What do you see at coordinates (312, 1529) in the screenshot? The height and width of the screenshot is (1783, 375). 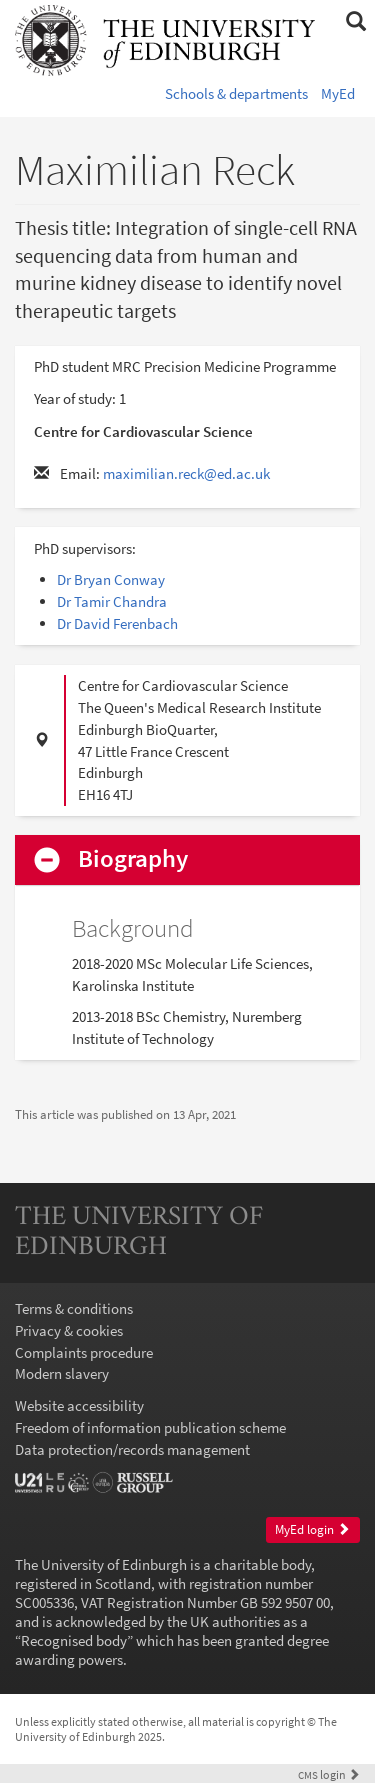 I see `MyEd login` at bounding box center [312, 1529].